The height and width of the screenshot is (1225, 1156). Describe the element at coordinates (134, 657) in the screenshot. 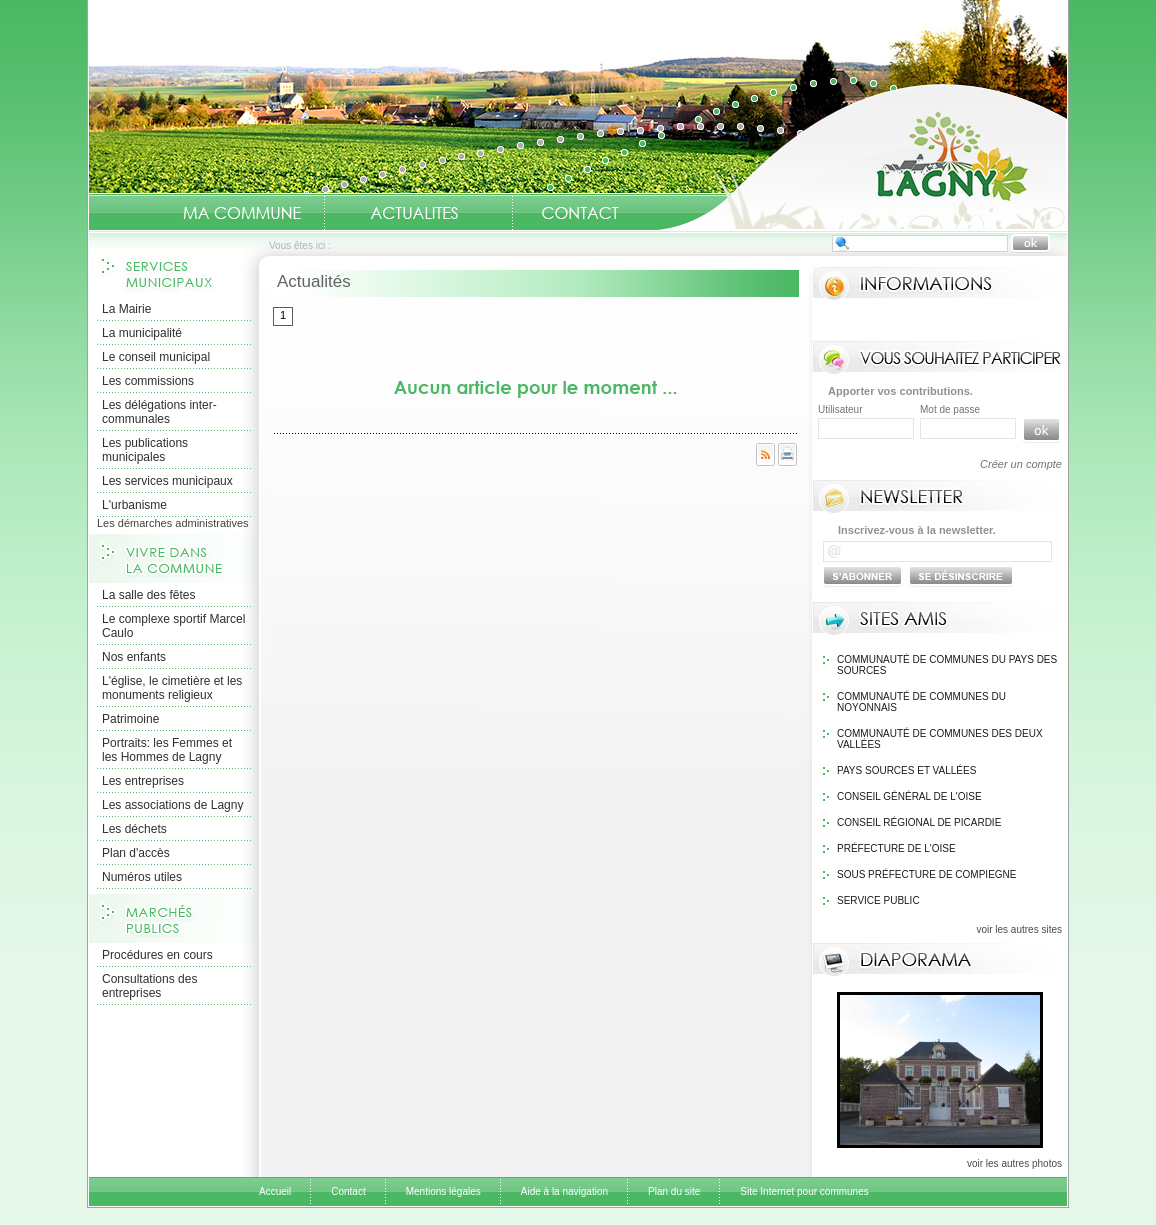

I see `Nos enfants` at that location.